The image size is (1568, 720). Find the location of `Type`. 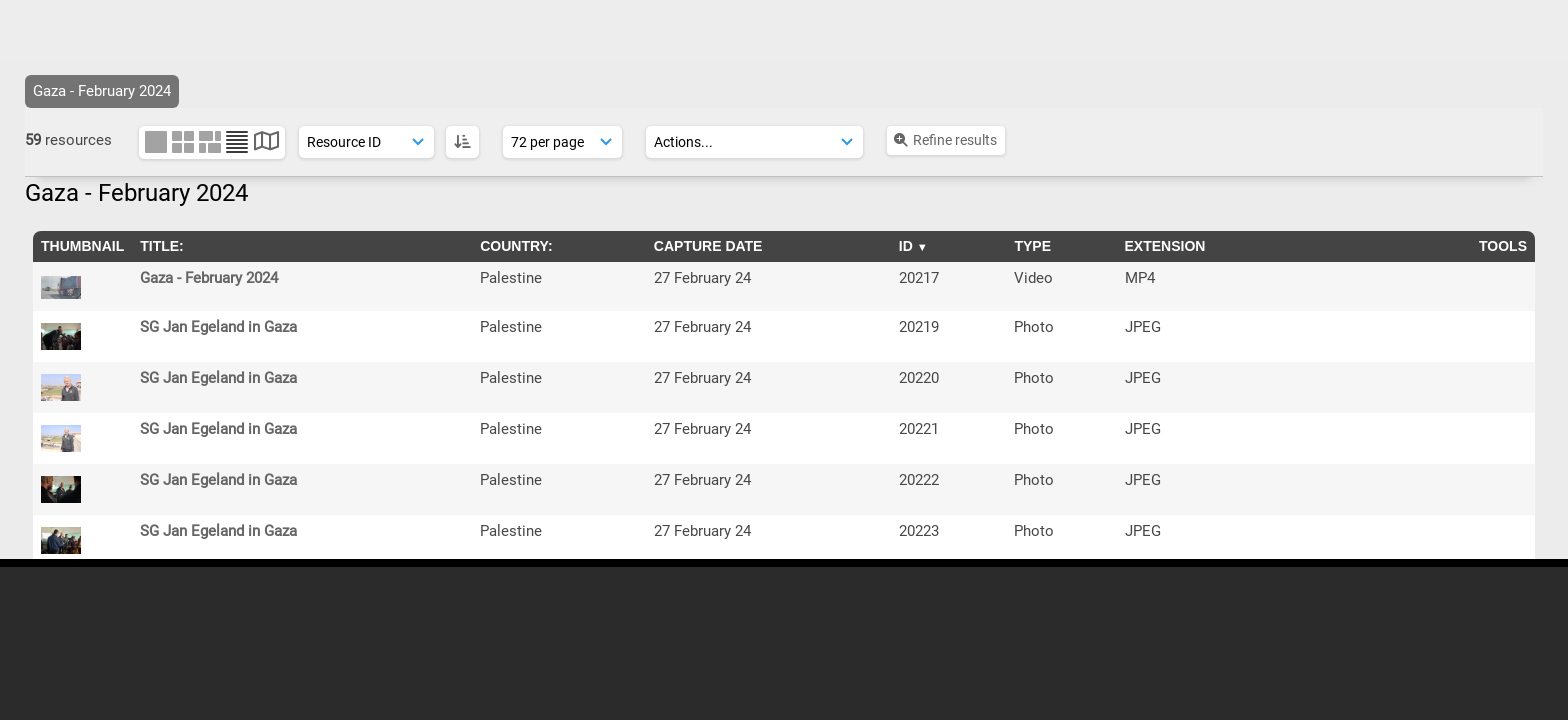

Type is located at coordinates (1032, 246).